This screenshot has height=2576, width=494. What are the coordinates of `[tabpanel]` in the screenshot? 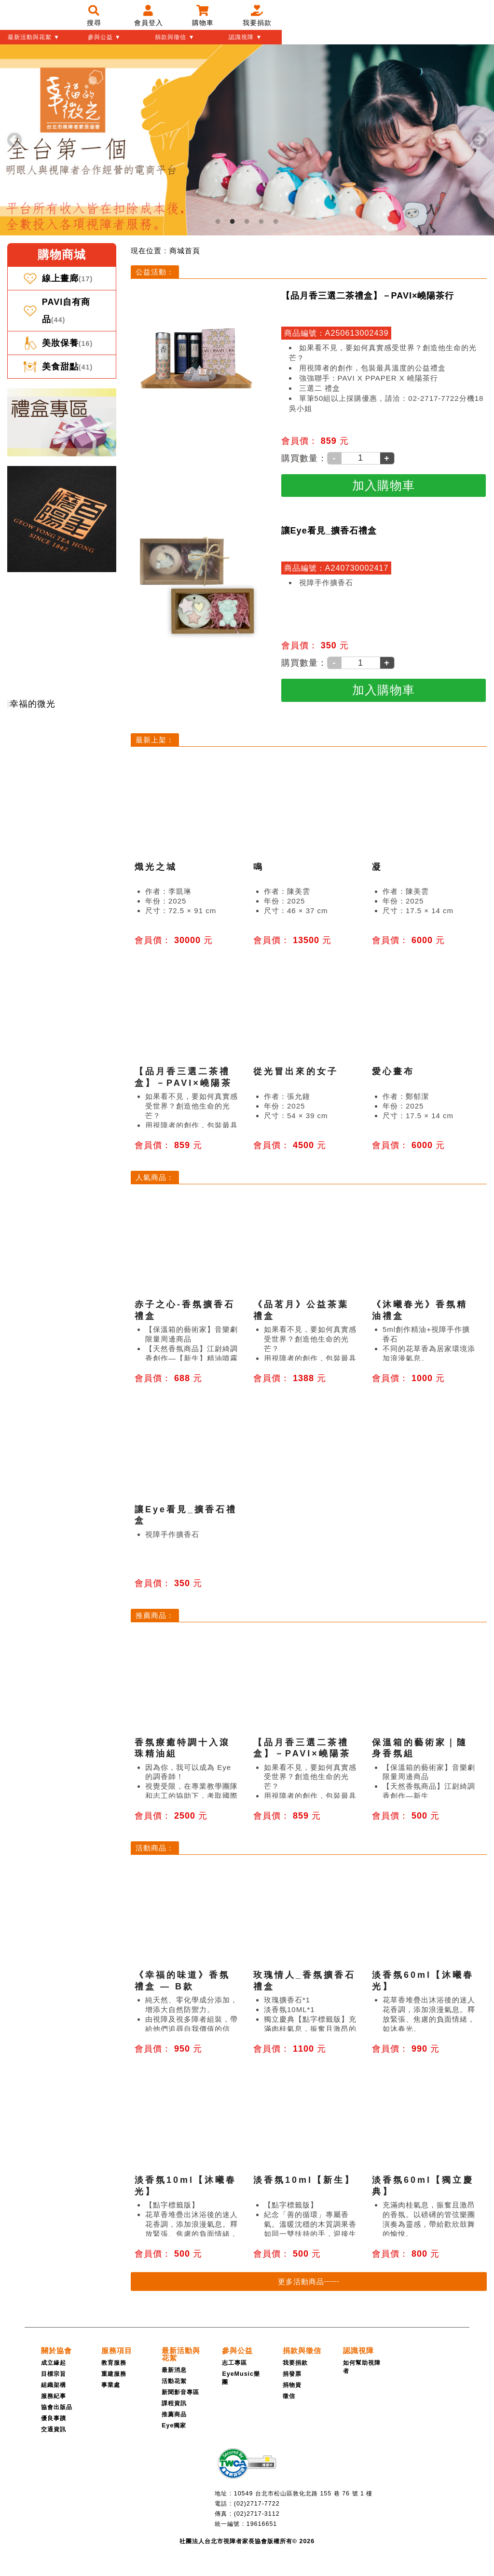 It's located at (247, 139).